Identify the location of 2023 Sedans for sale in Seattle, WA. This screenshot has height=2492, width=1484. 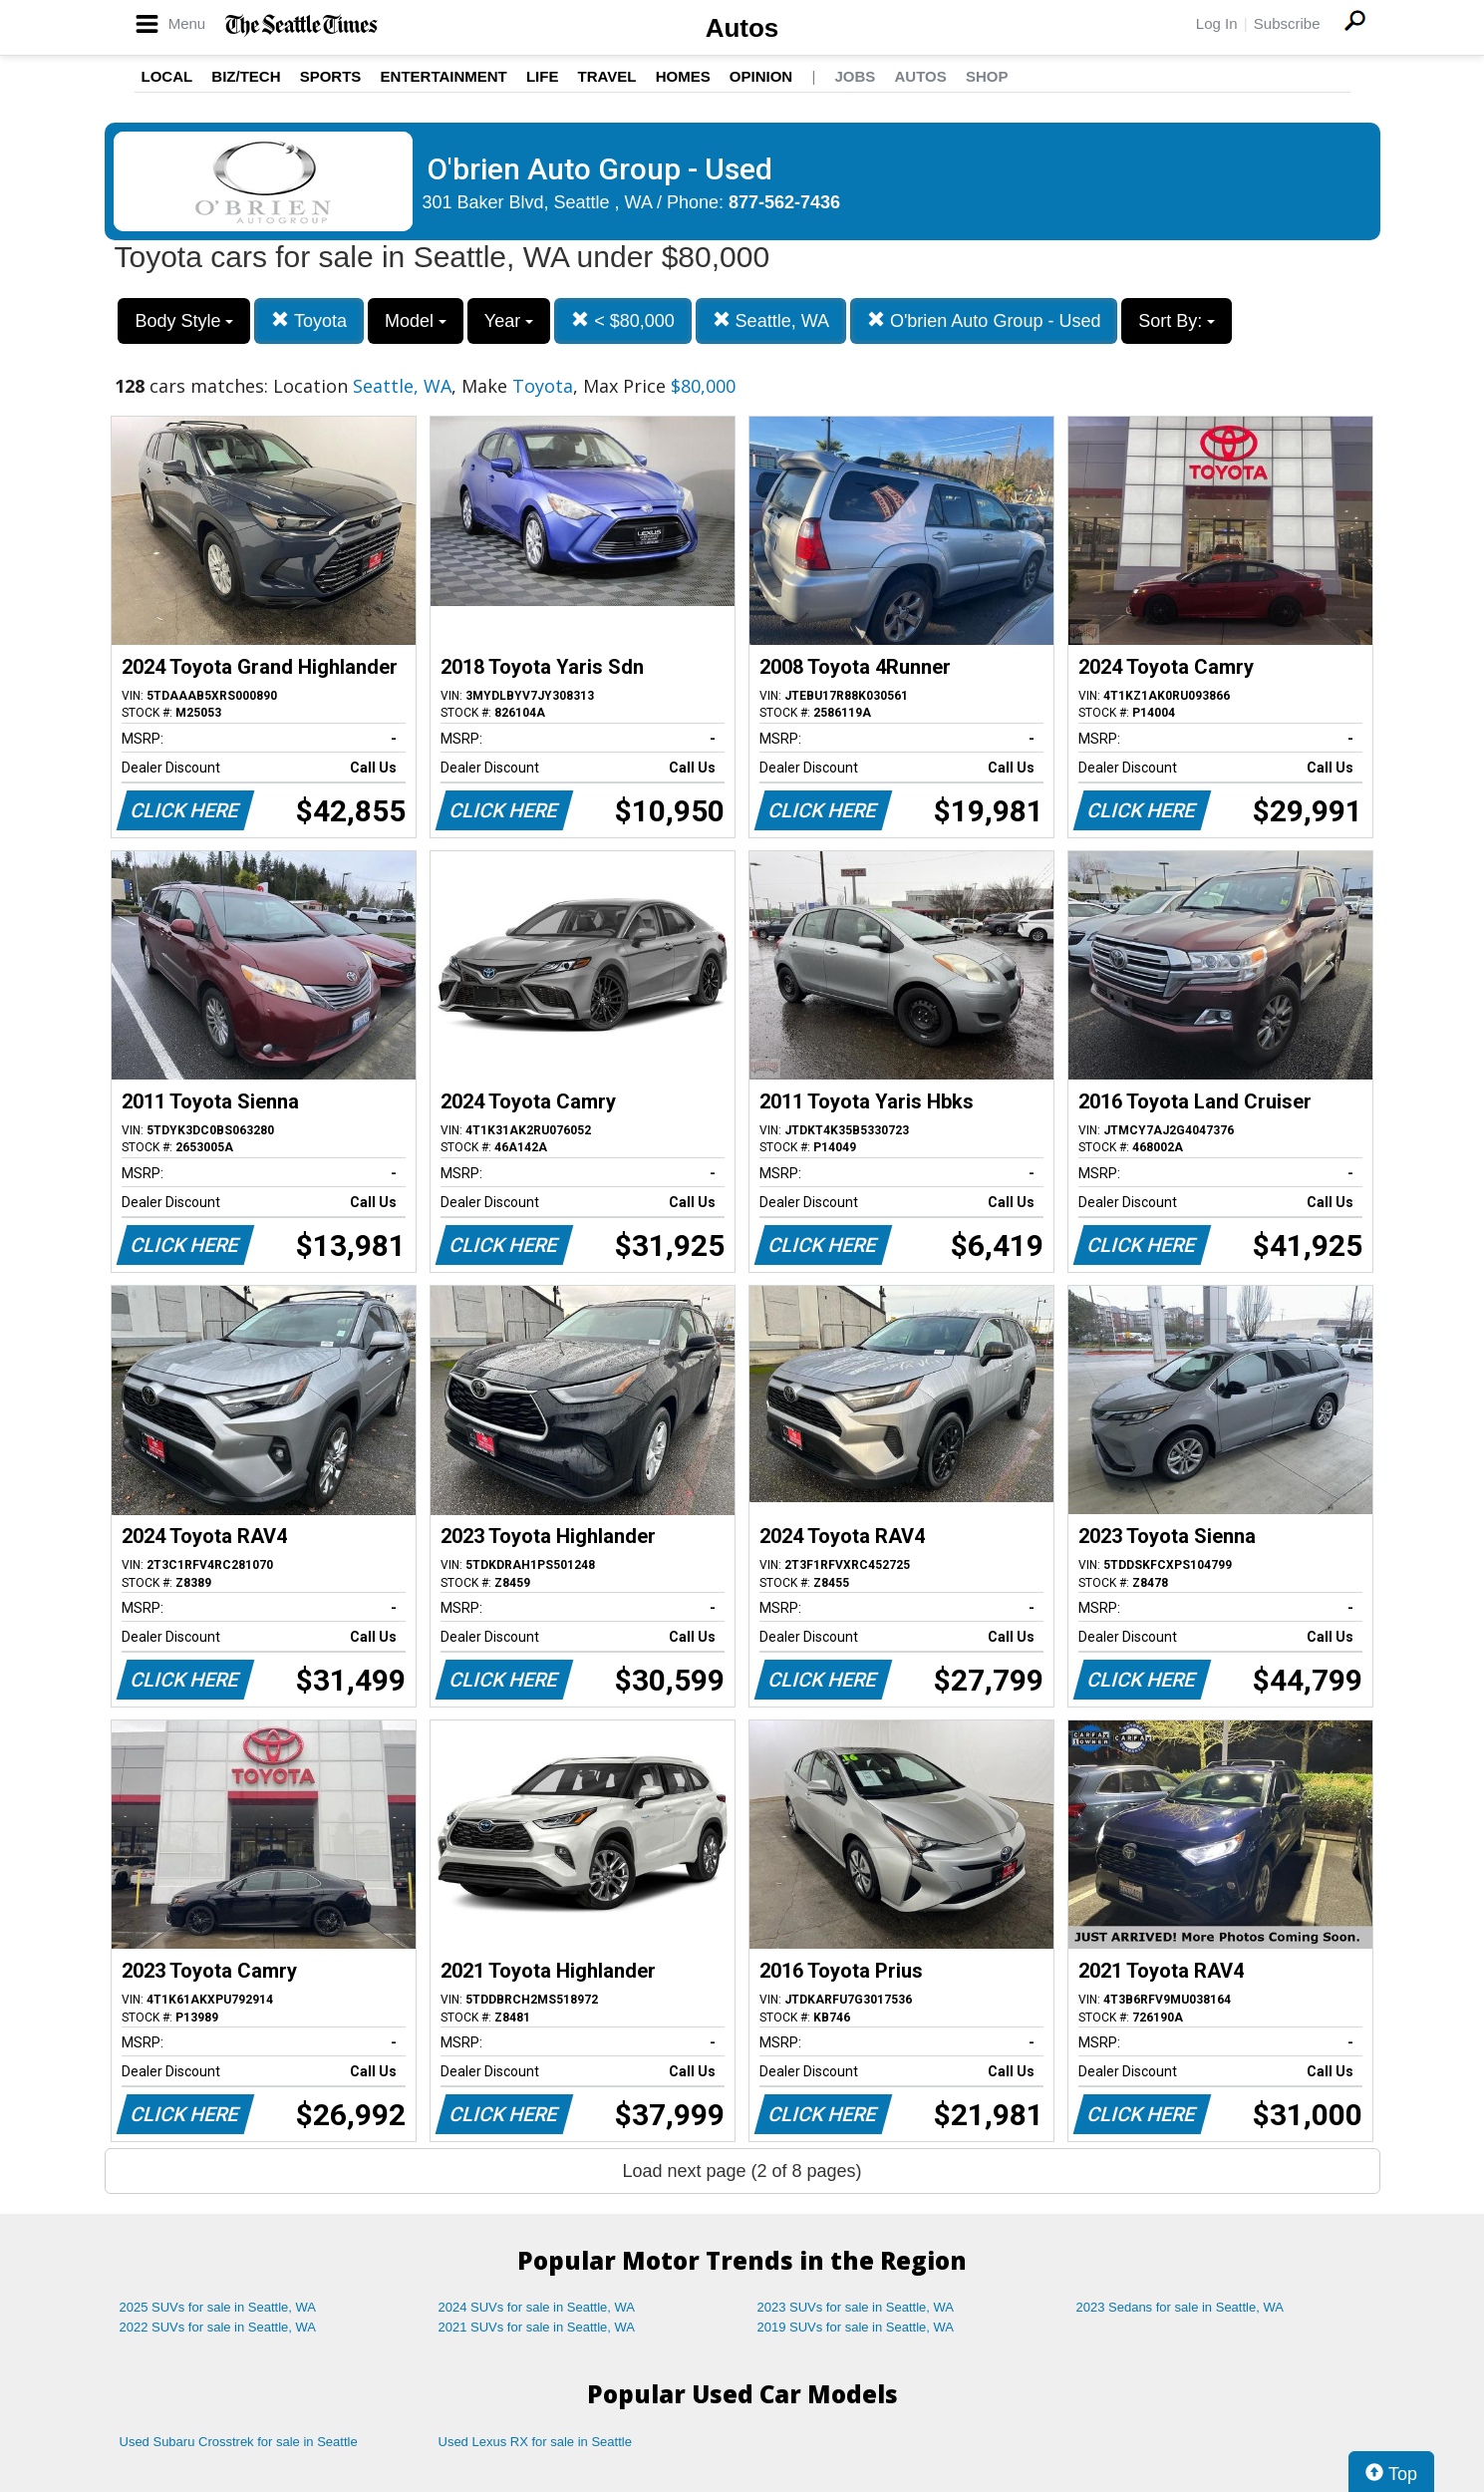
(1180, 2307).